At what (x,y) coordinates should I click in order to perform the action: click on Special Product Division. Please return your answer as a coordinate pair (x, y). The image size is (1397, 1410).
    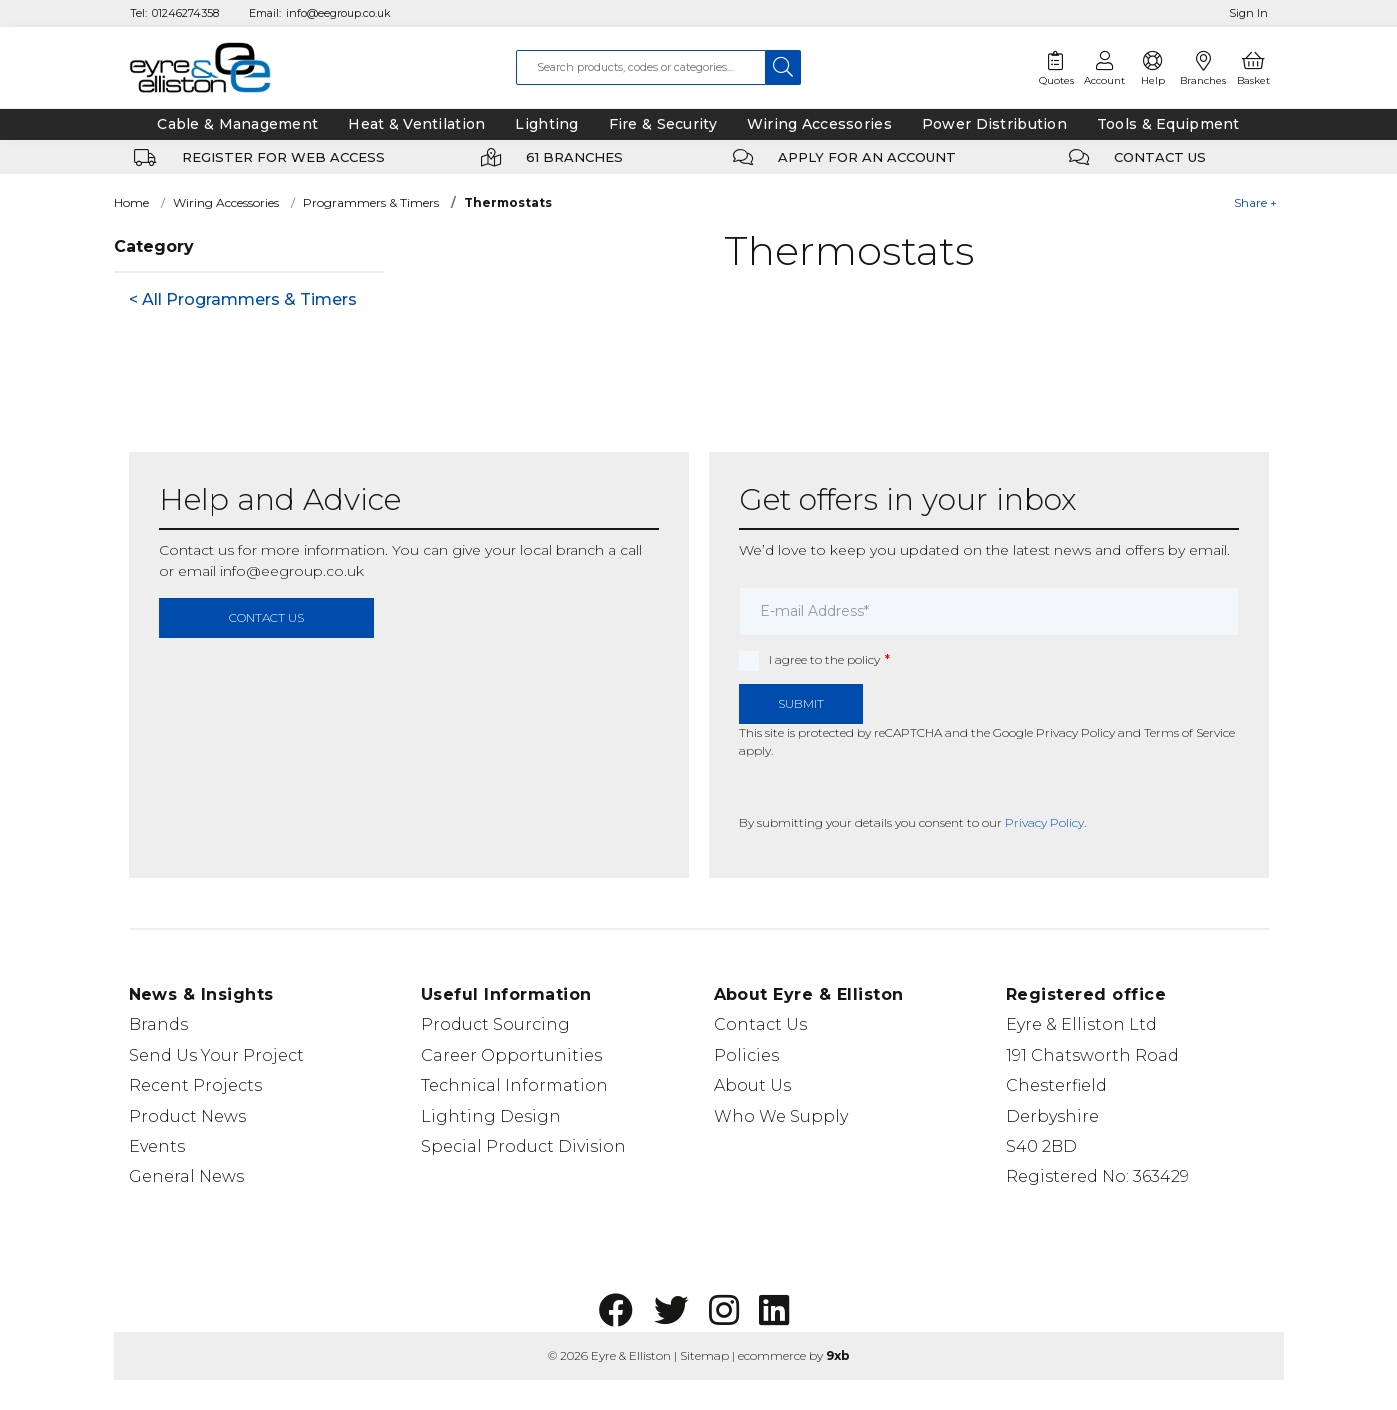
    Looking at the image, I should click on (523, 1146).